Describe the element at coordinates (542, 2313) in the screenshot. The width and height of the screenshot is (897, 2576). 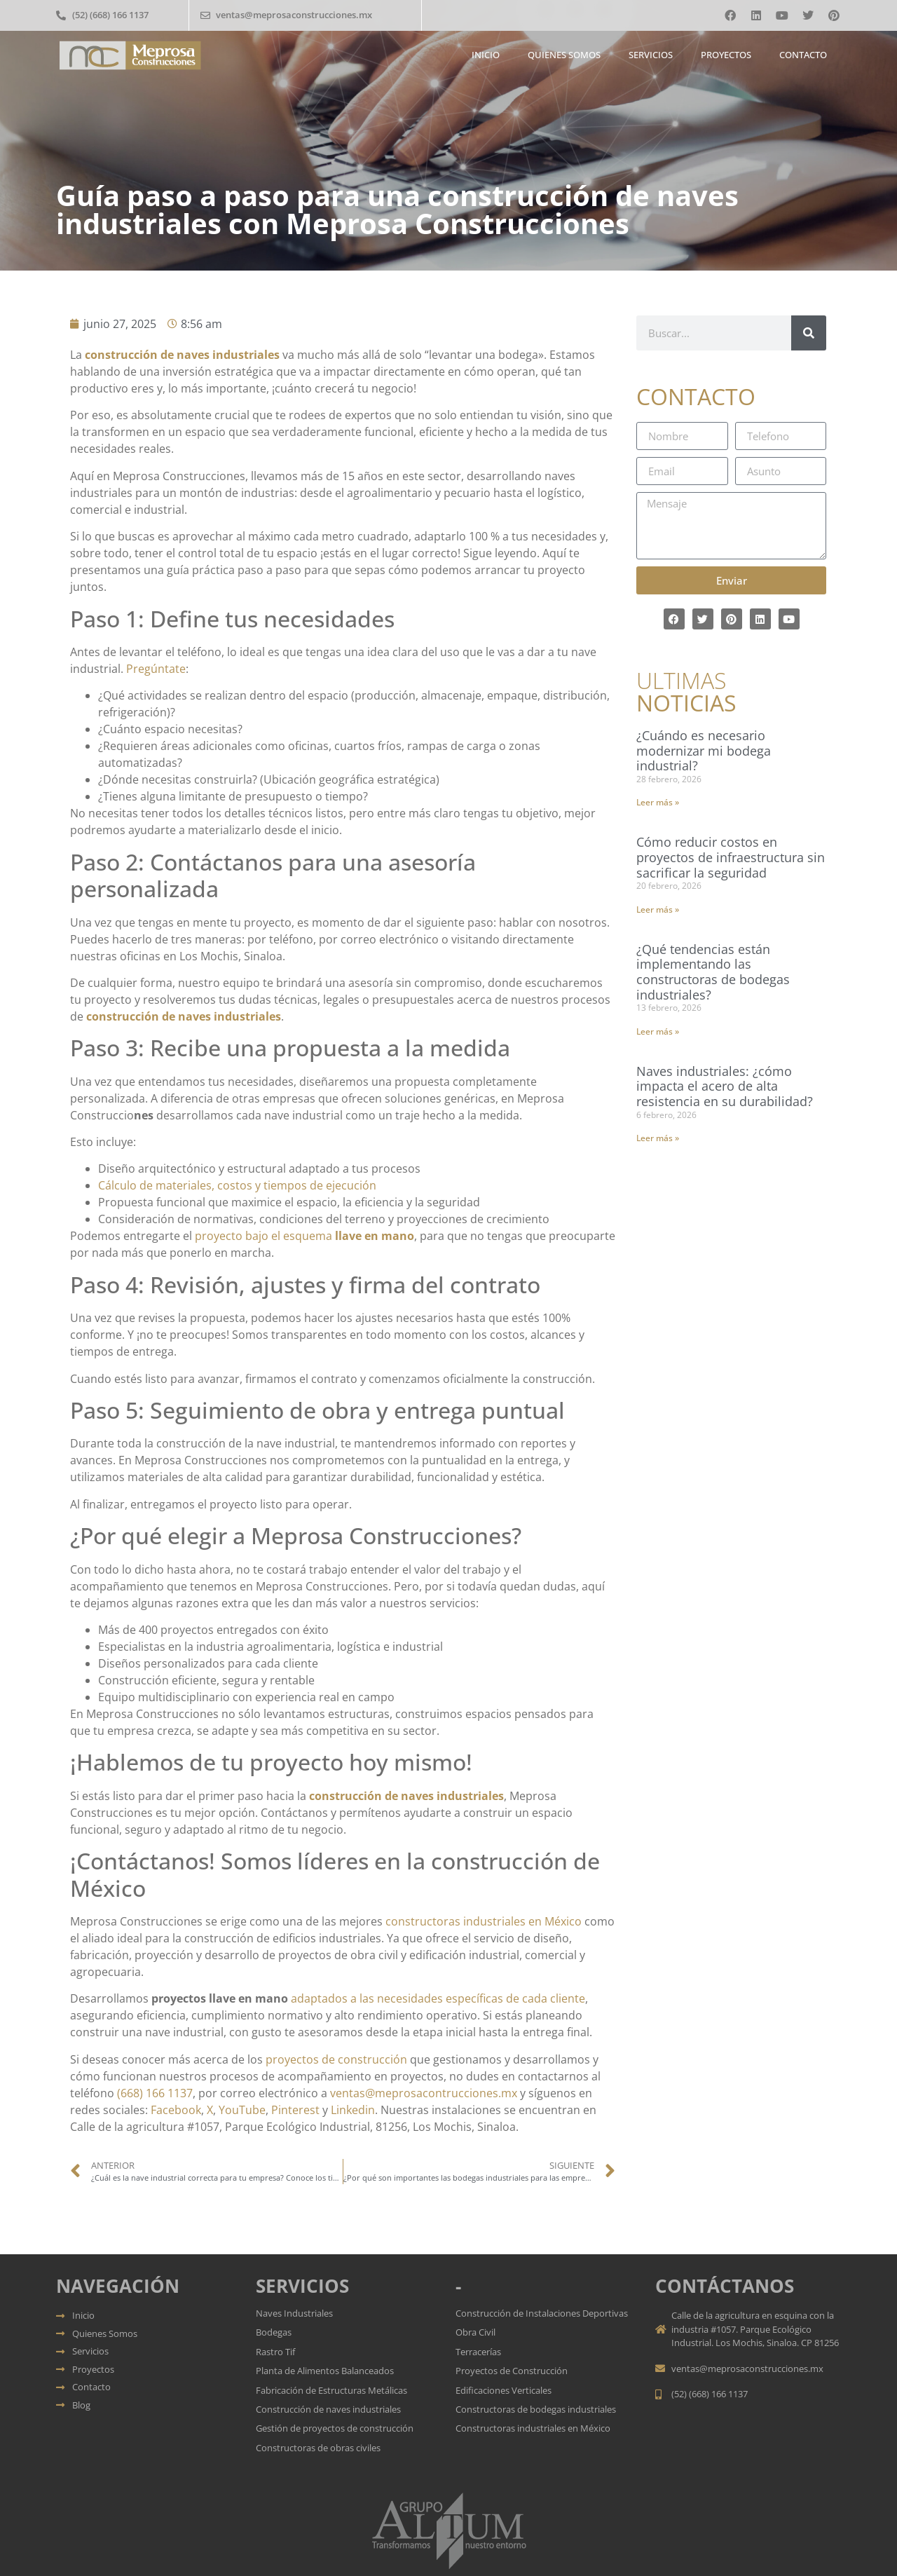
I see `Construcción de Instalaciones Deportivas` at that location.